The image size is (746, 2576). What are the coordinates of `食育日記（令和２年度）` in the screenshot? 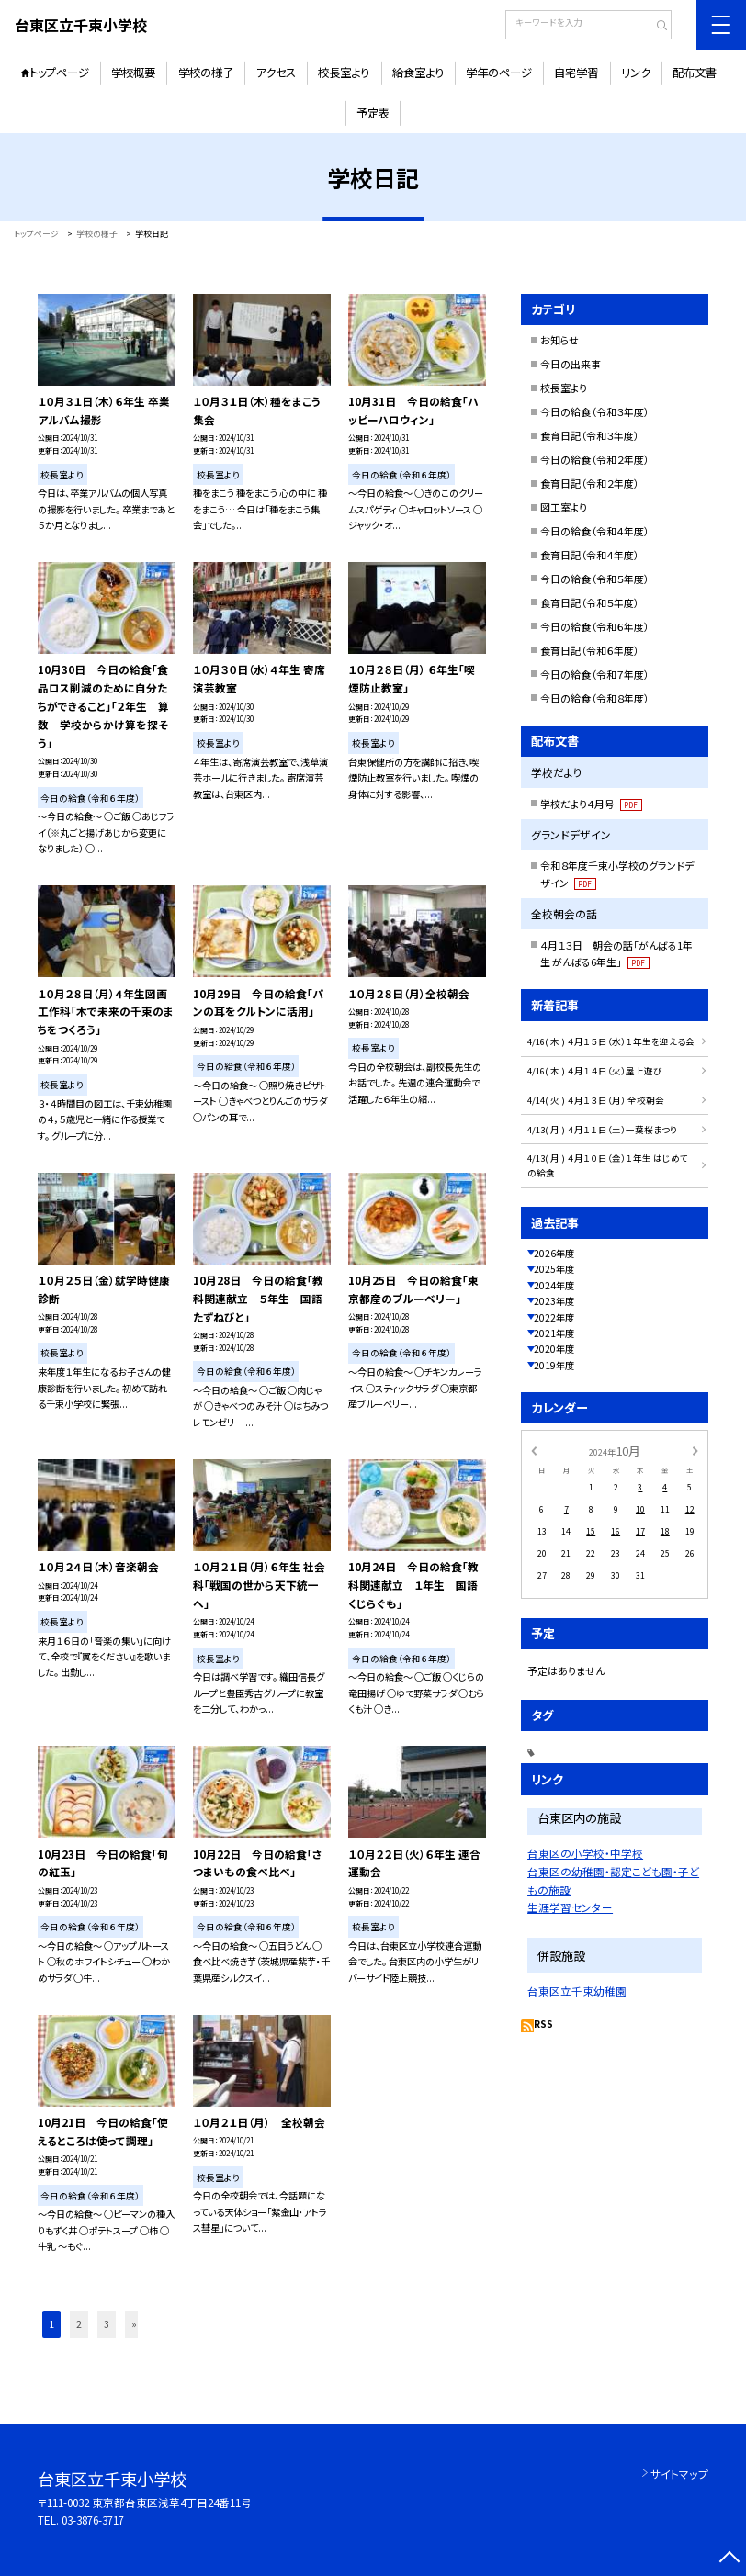 It's located at (589, 483).